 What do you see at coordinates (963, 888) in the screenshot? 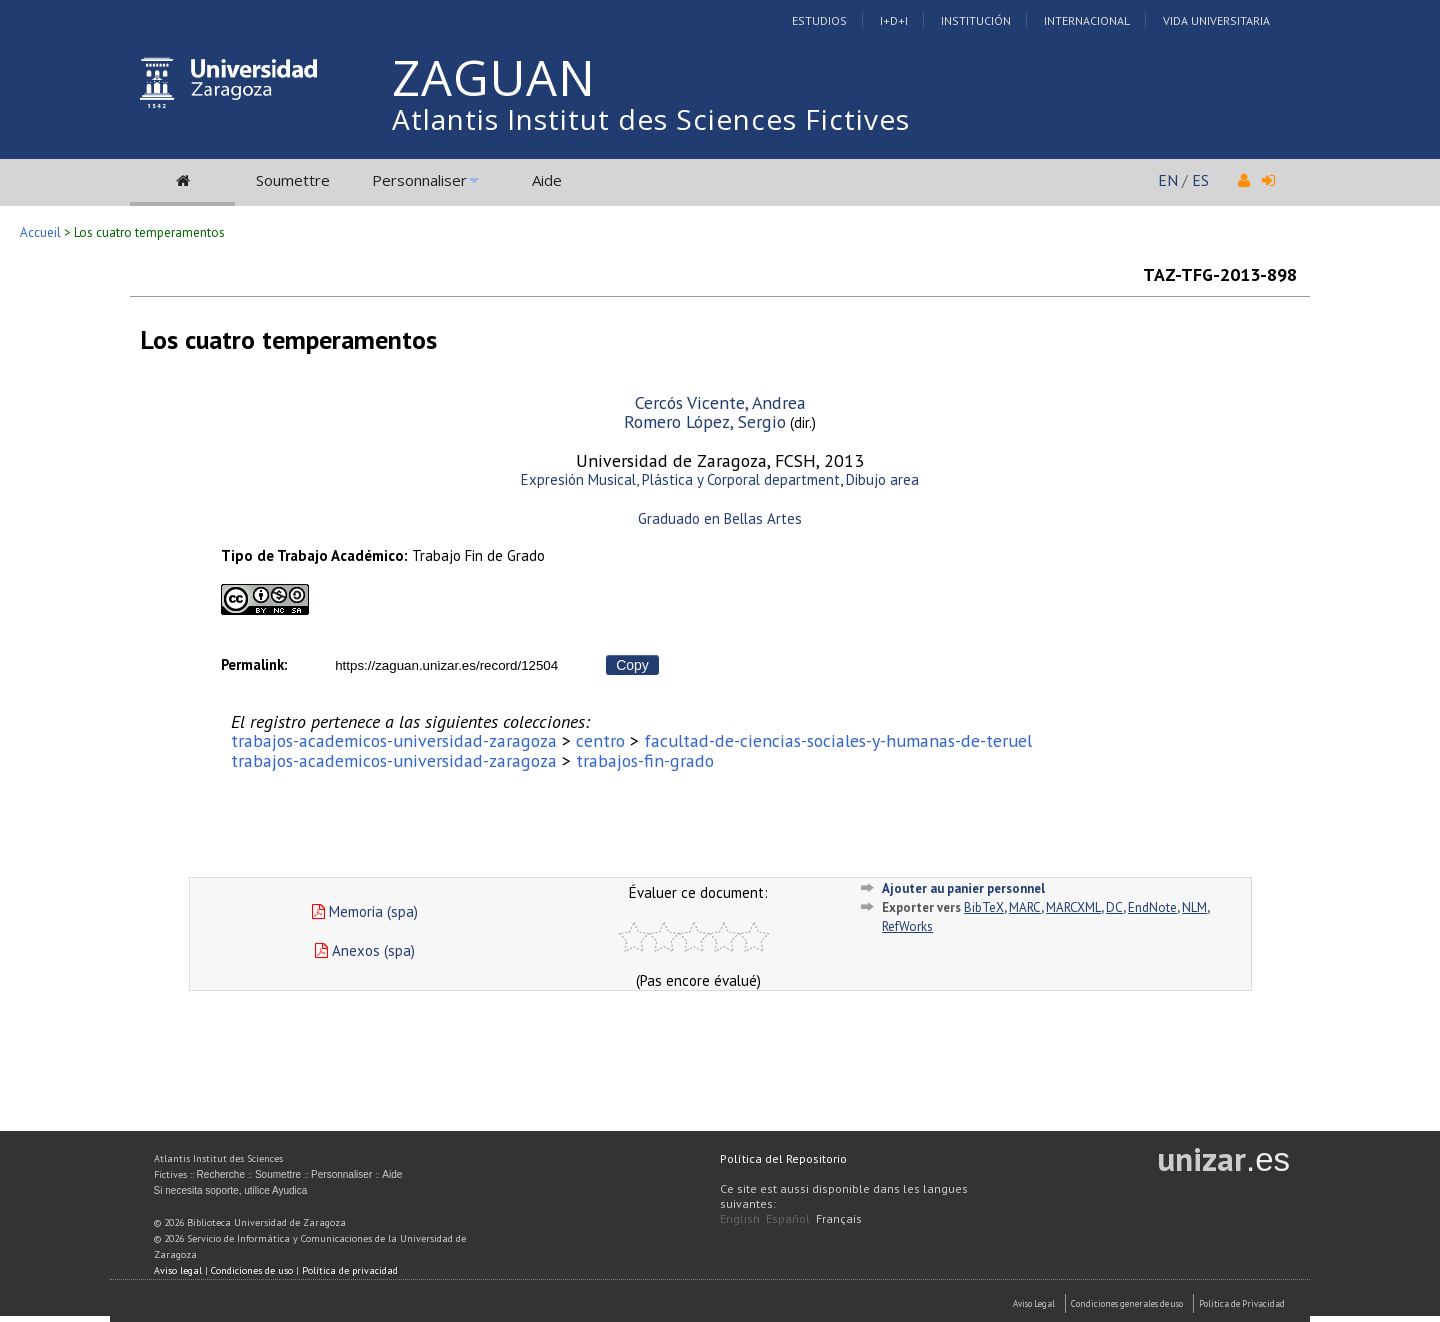
I see `Ajouter au panier personnel` at bounding box center [963, 888].